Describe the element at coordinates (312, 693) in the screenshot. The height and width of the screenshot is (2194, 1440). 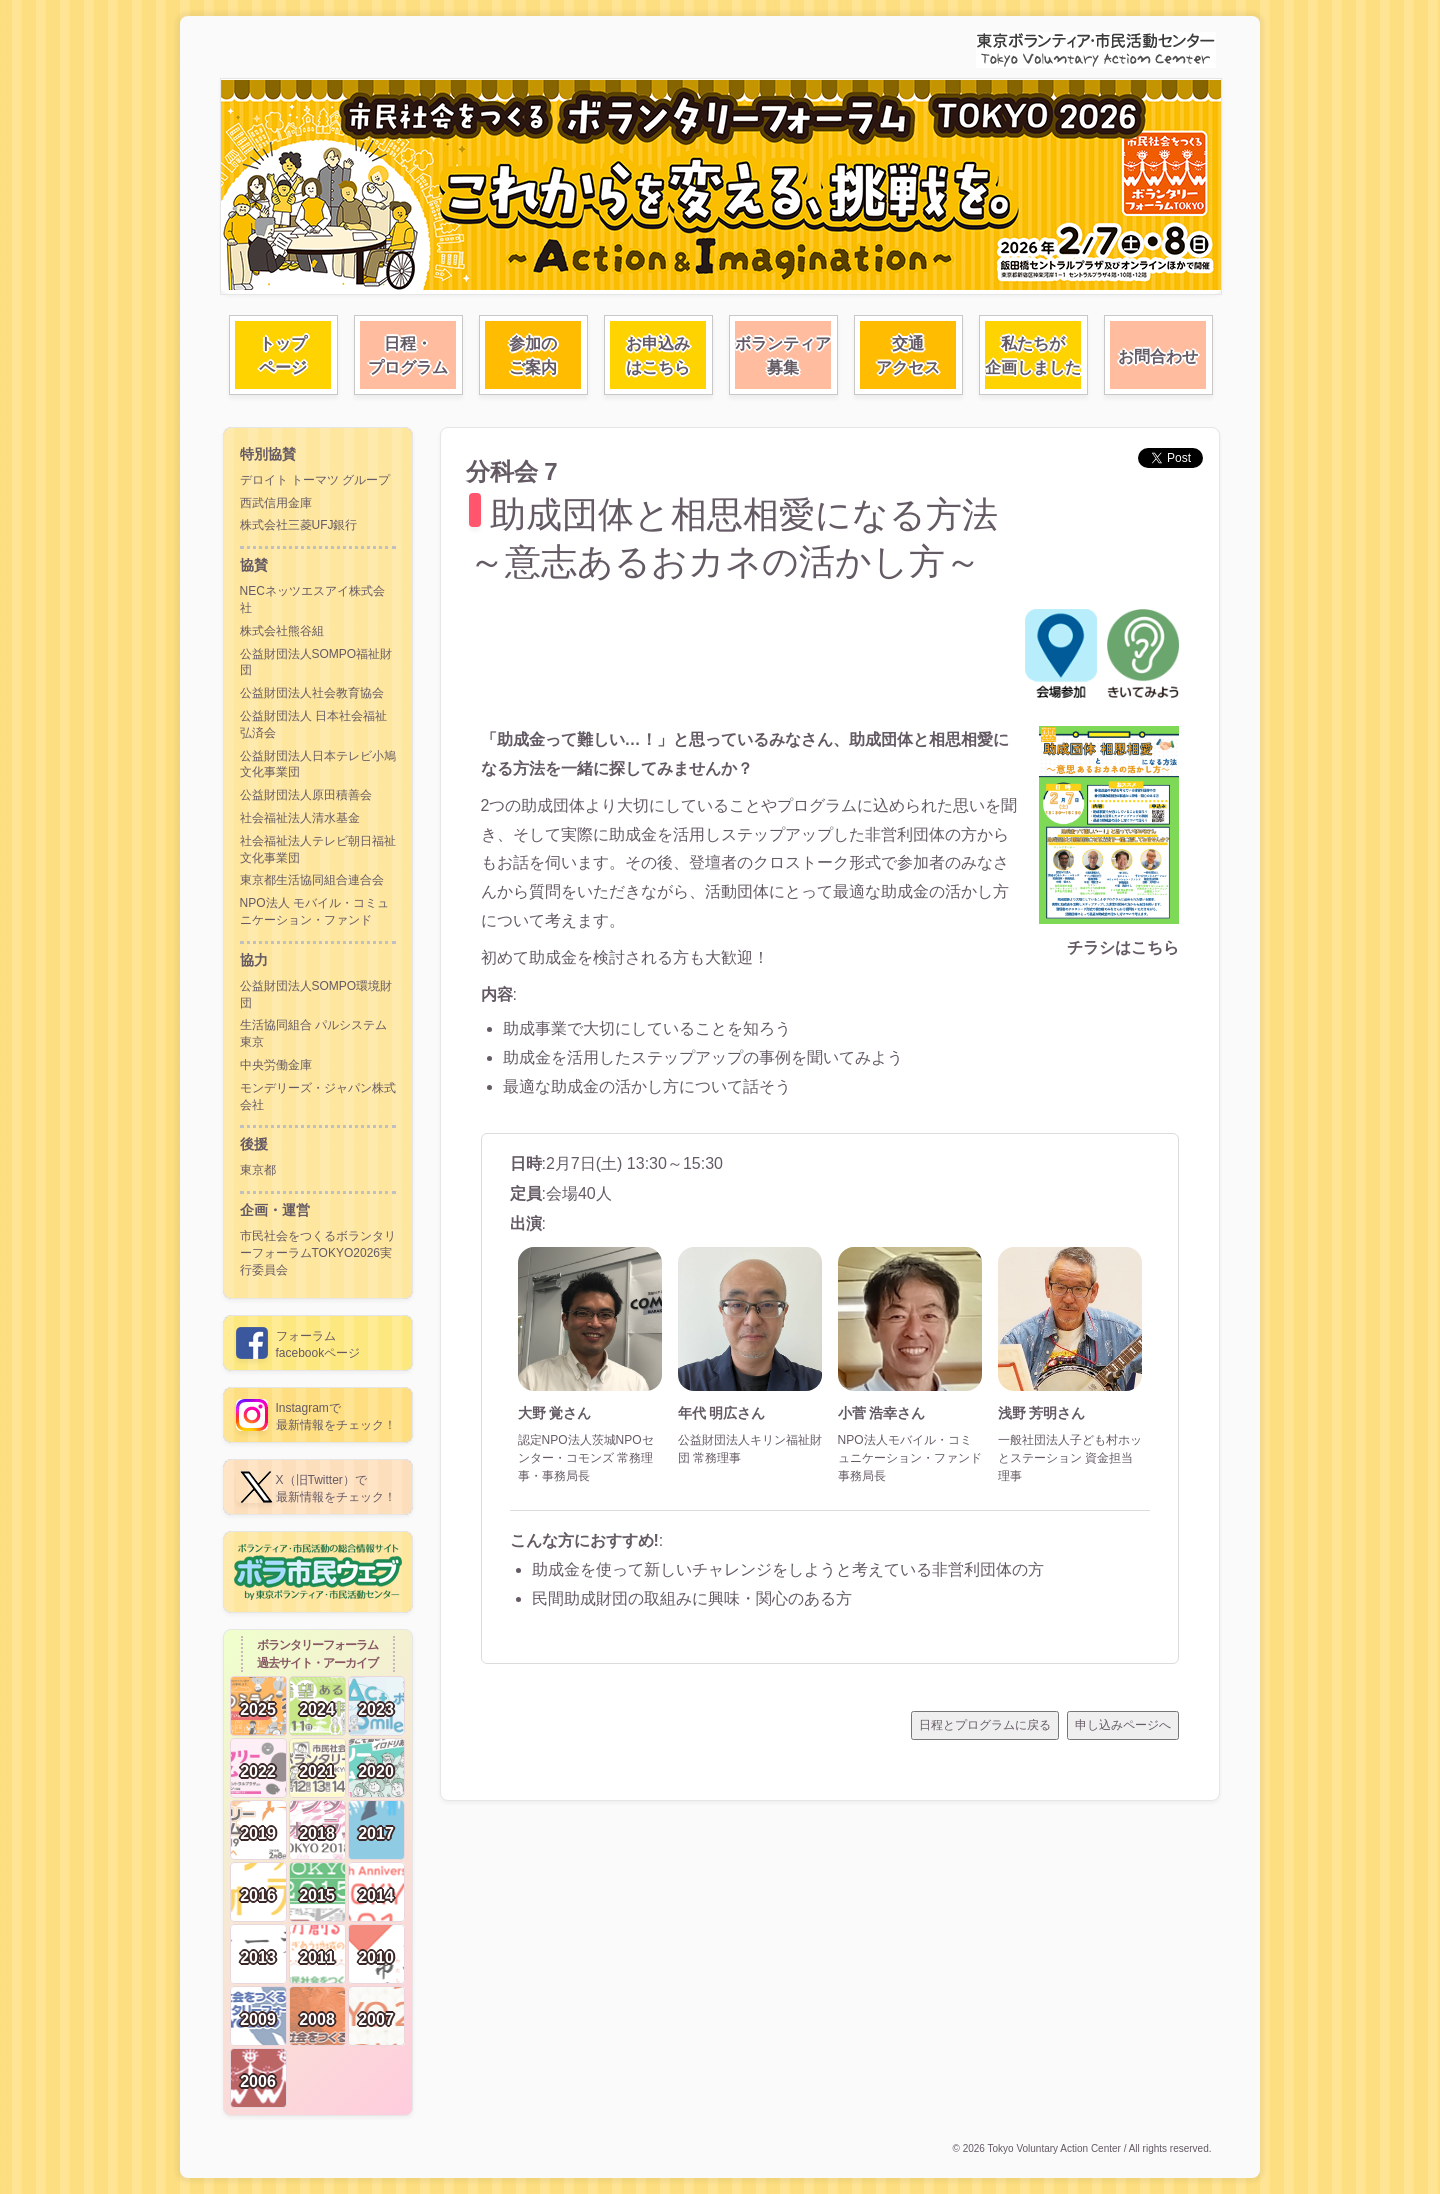
I see `公益財団法人社会教育協会` at that location.